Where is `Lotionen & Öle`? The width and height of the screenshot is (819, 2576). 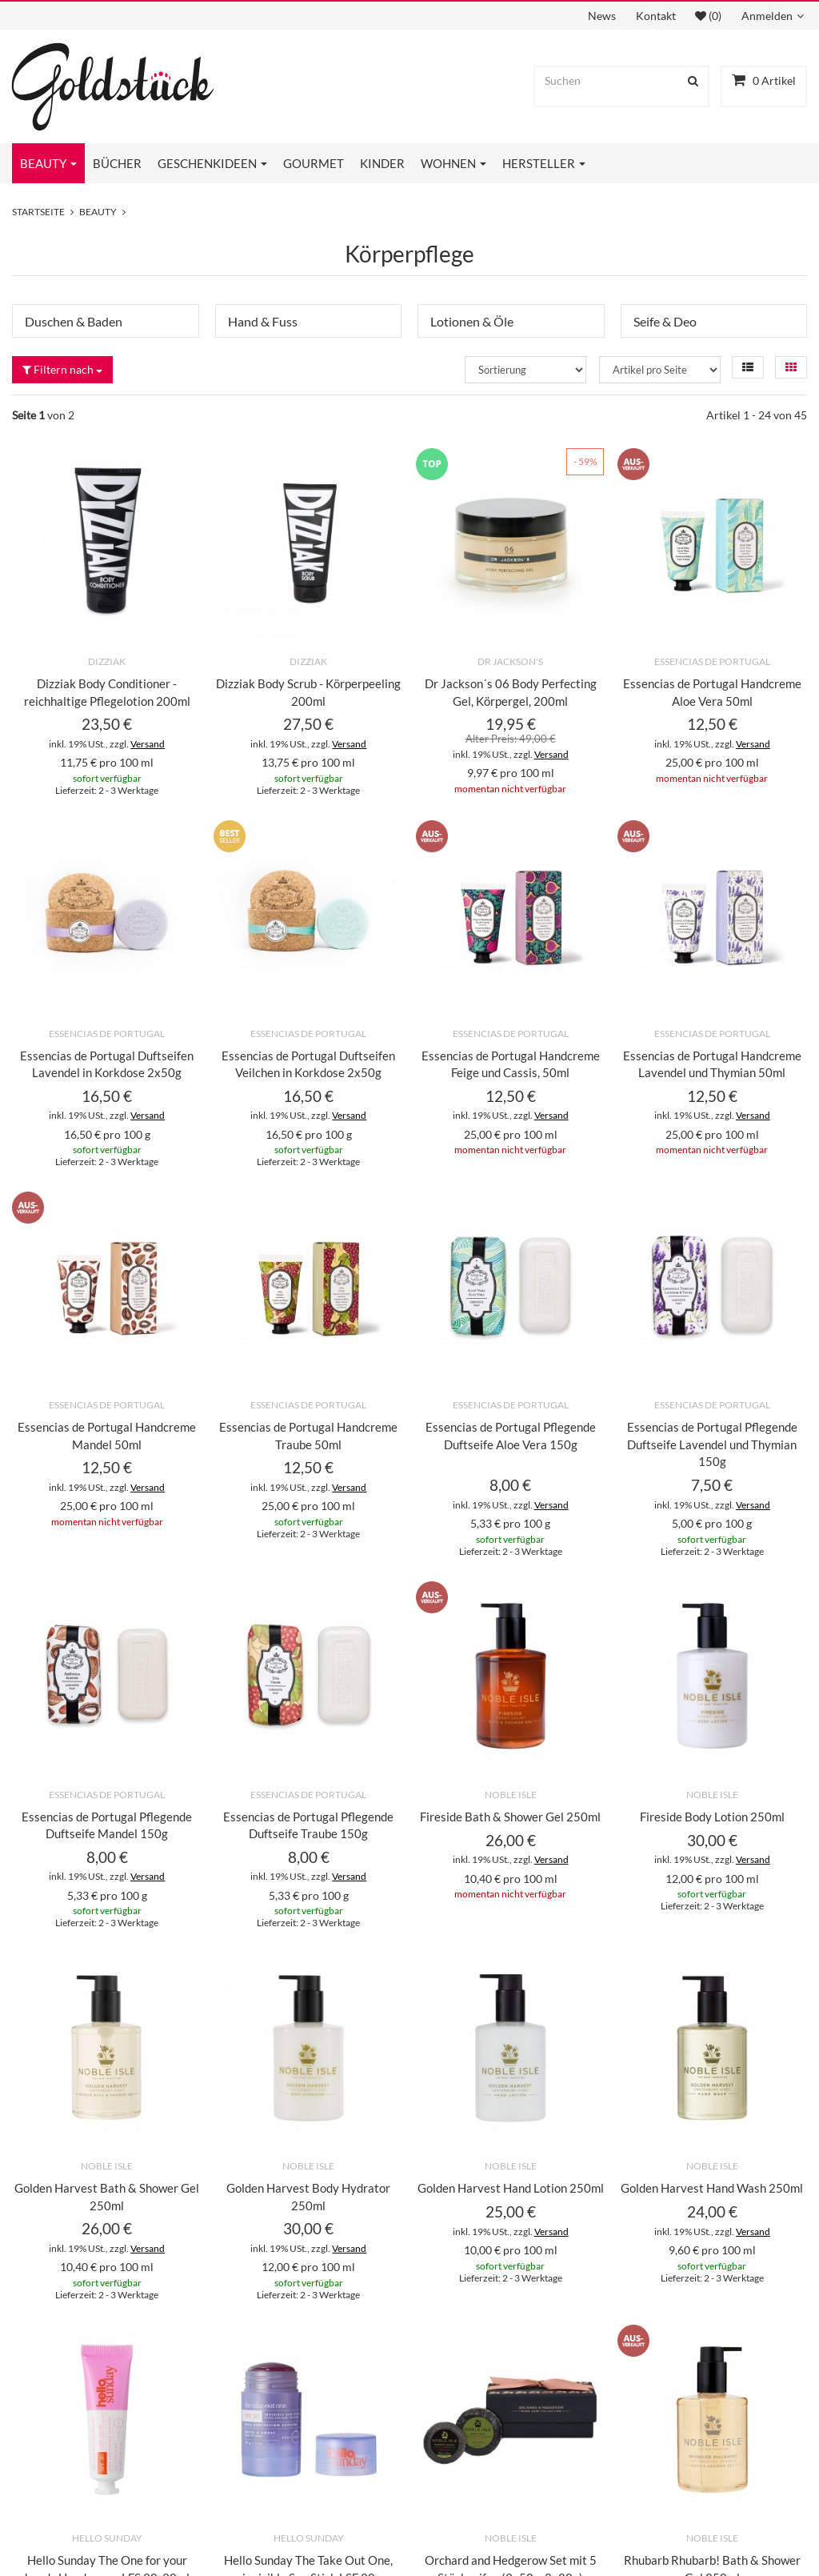 Lotionen & Öle is located at coordinates (471, 321).